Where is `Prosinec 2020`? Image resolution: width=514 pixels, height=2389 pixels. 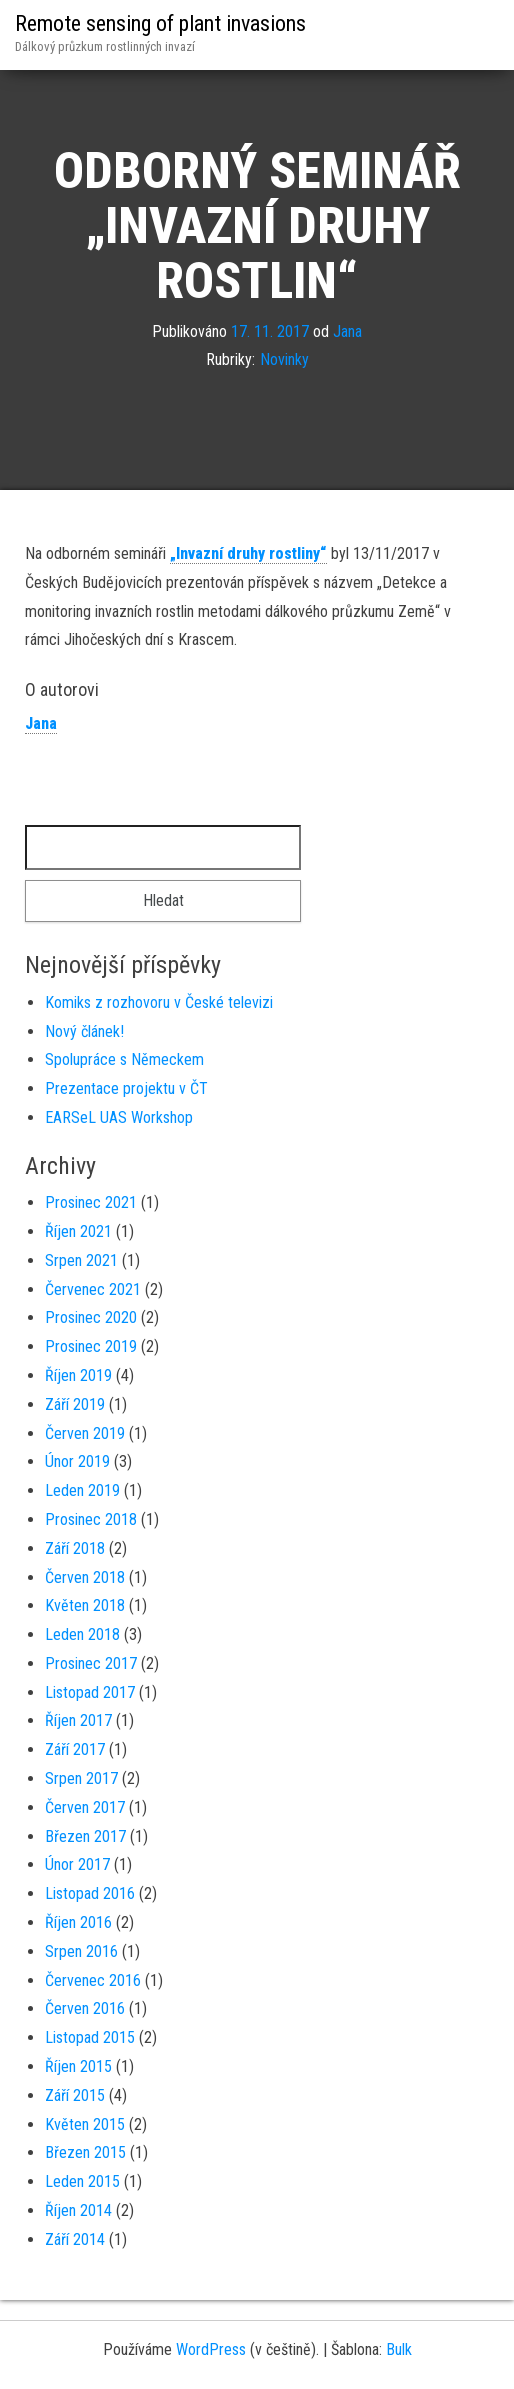
Prosinec 2020 is located at coordinates (91, 1317).